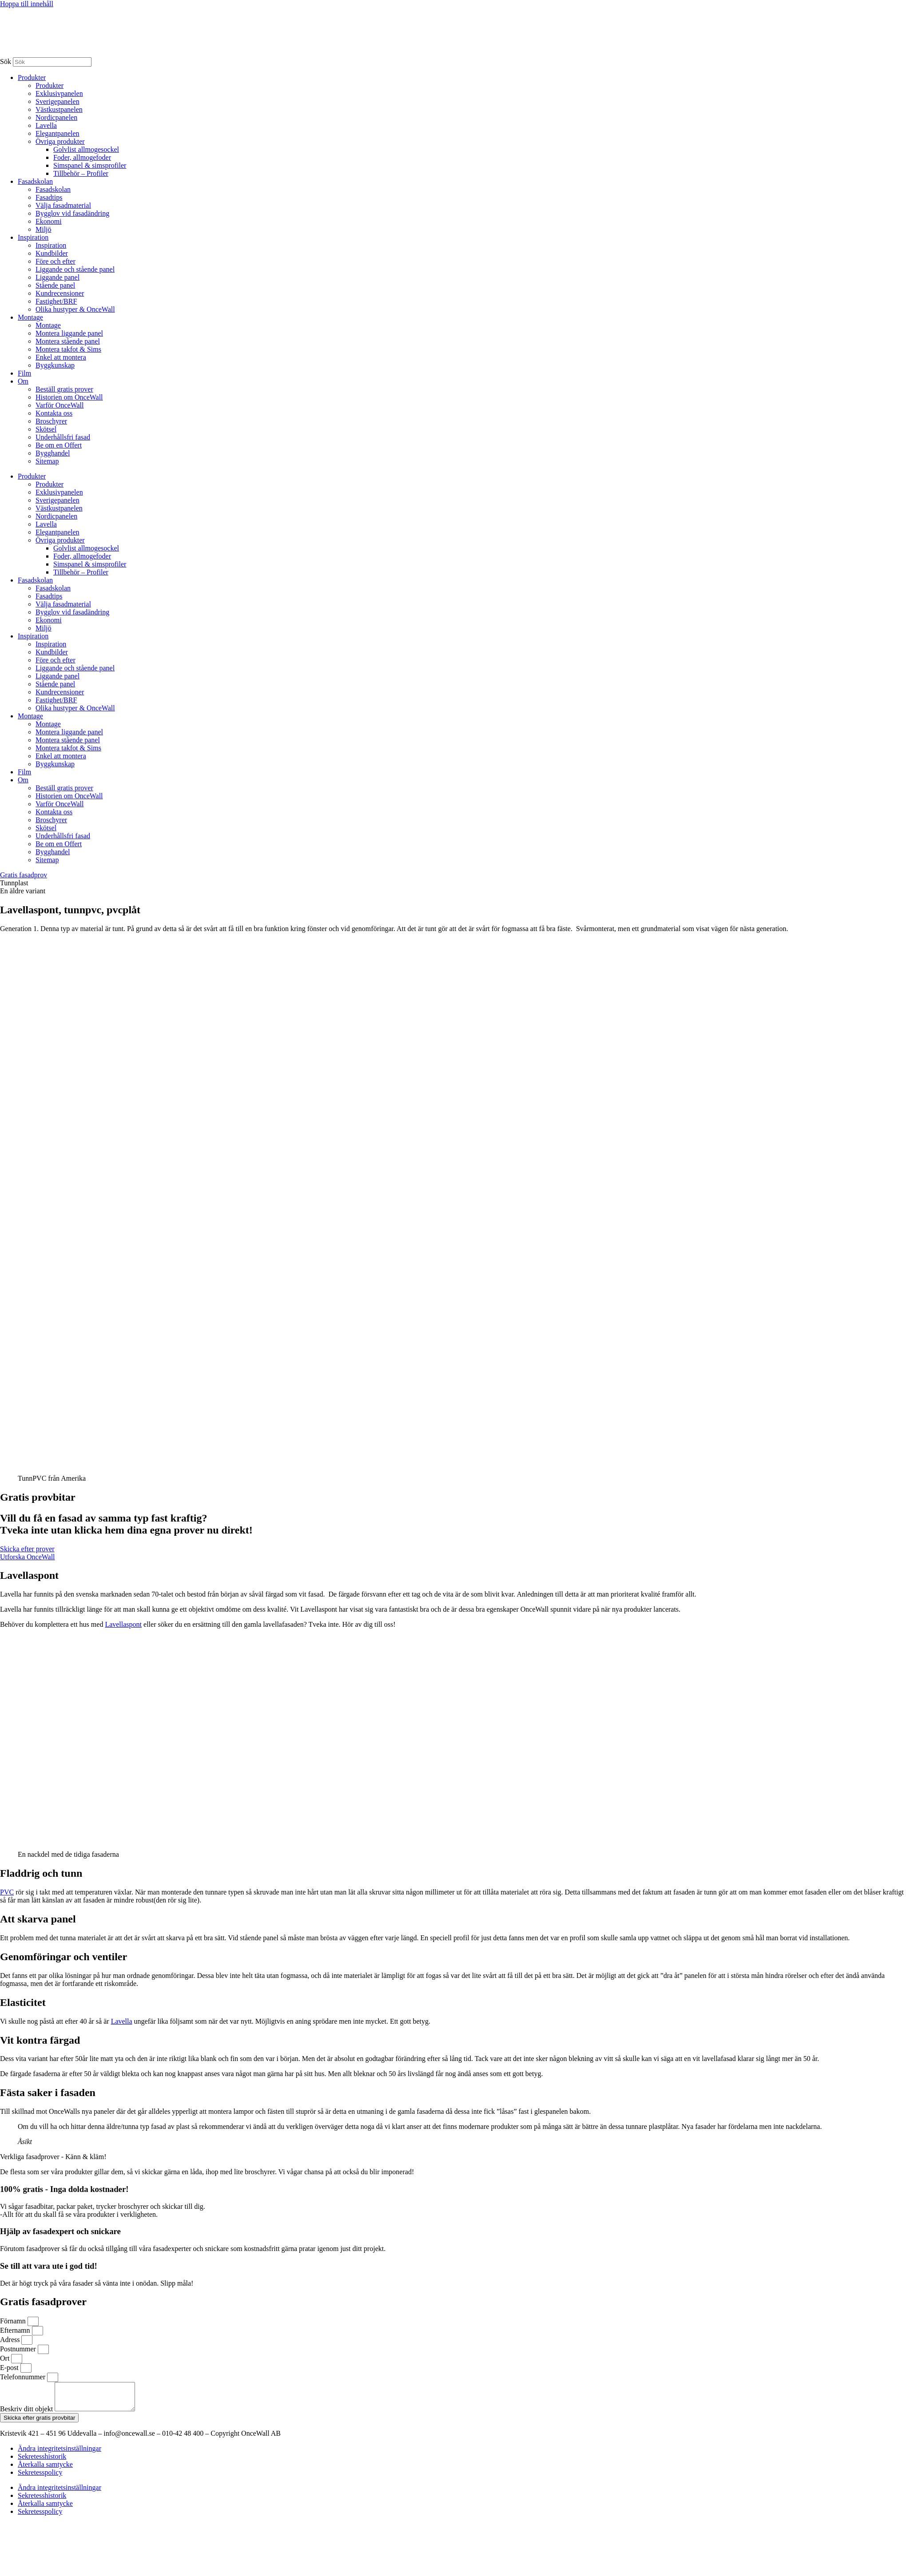 This screenshot has height=2576, width=906. I want to click on Montera stående panel, so click(68, 341).